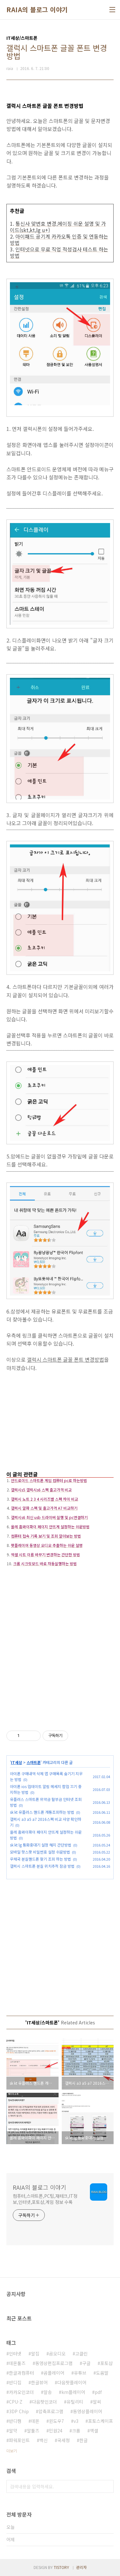 This screenshot has height=2576, width=120. What do you see at coordinates (56, 2421) in the screenshot?
I see `윈도우7` at bounding box center [56, 2421].